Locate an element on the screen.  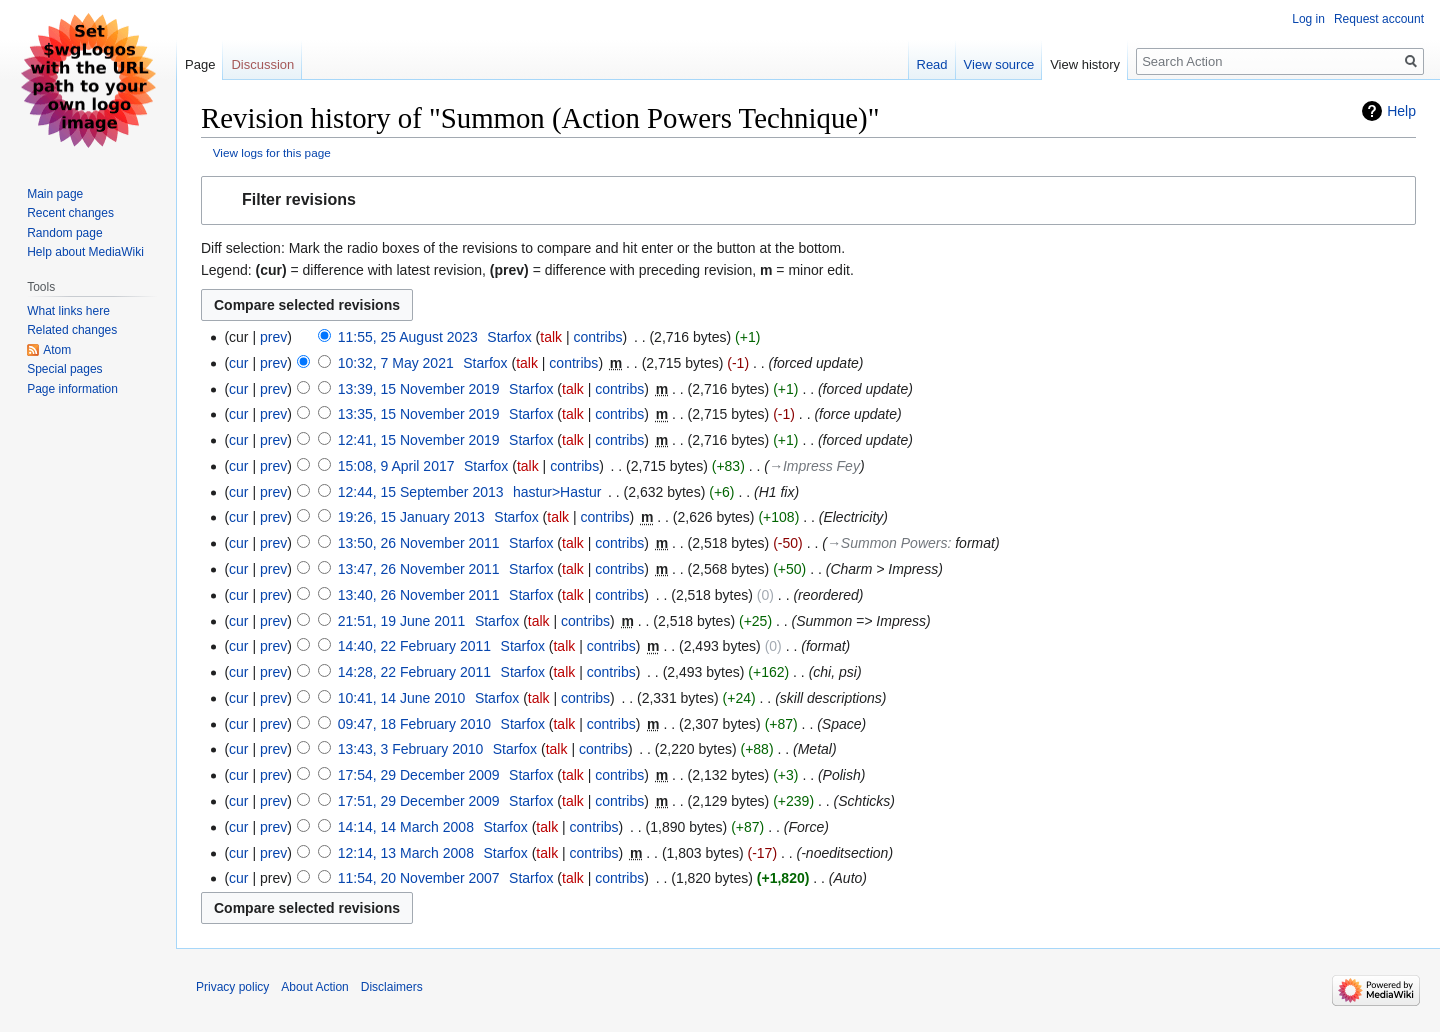
Main page is located at coordinates (55, 194).